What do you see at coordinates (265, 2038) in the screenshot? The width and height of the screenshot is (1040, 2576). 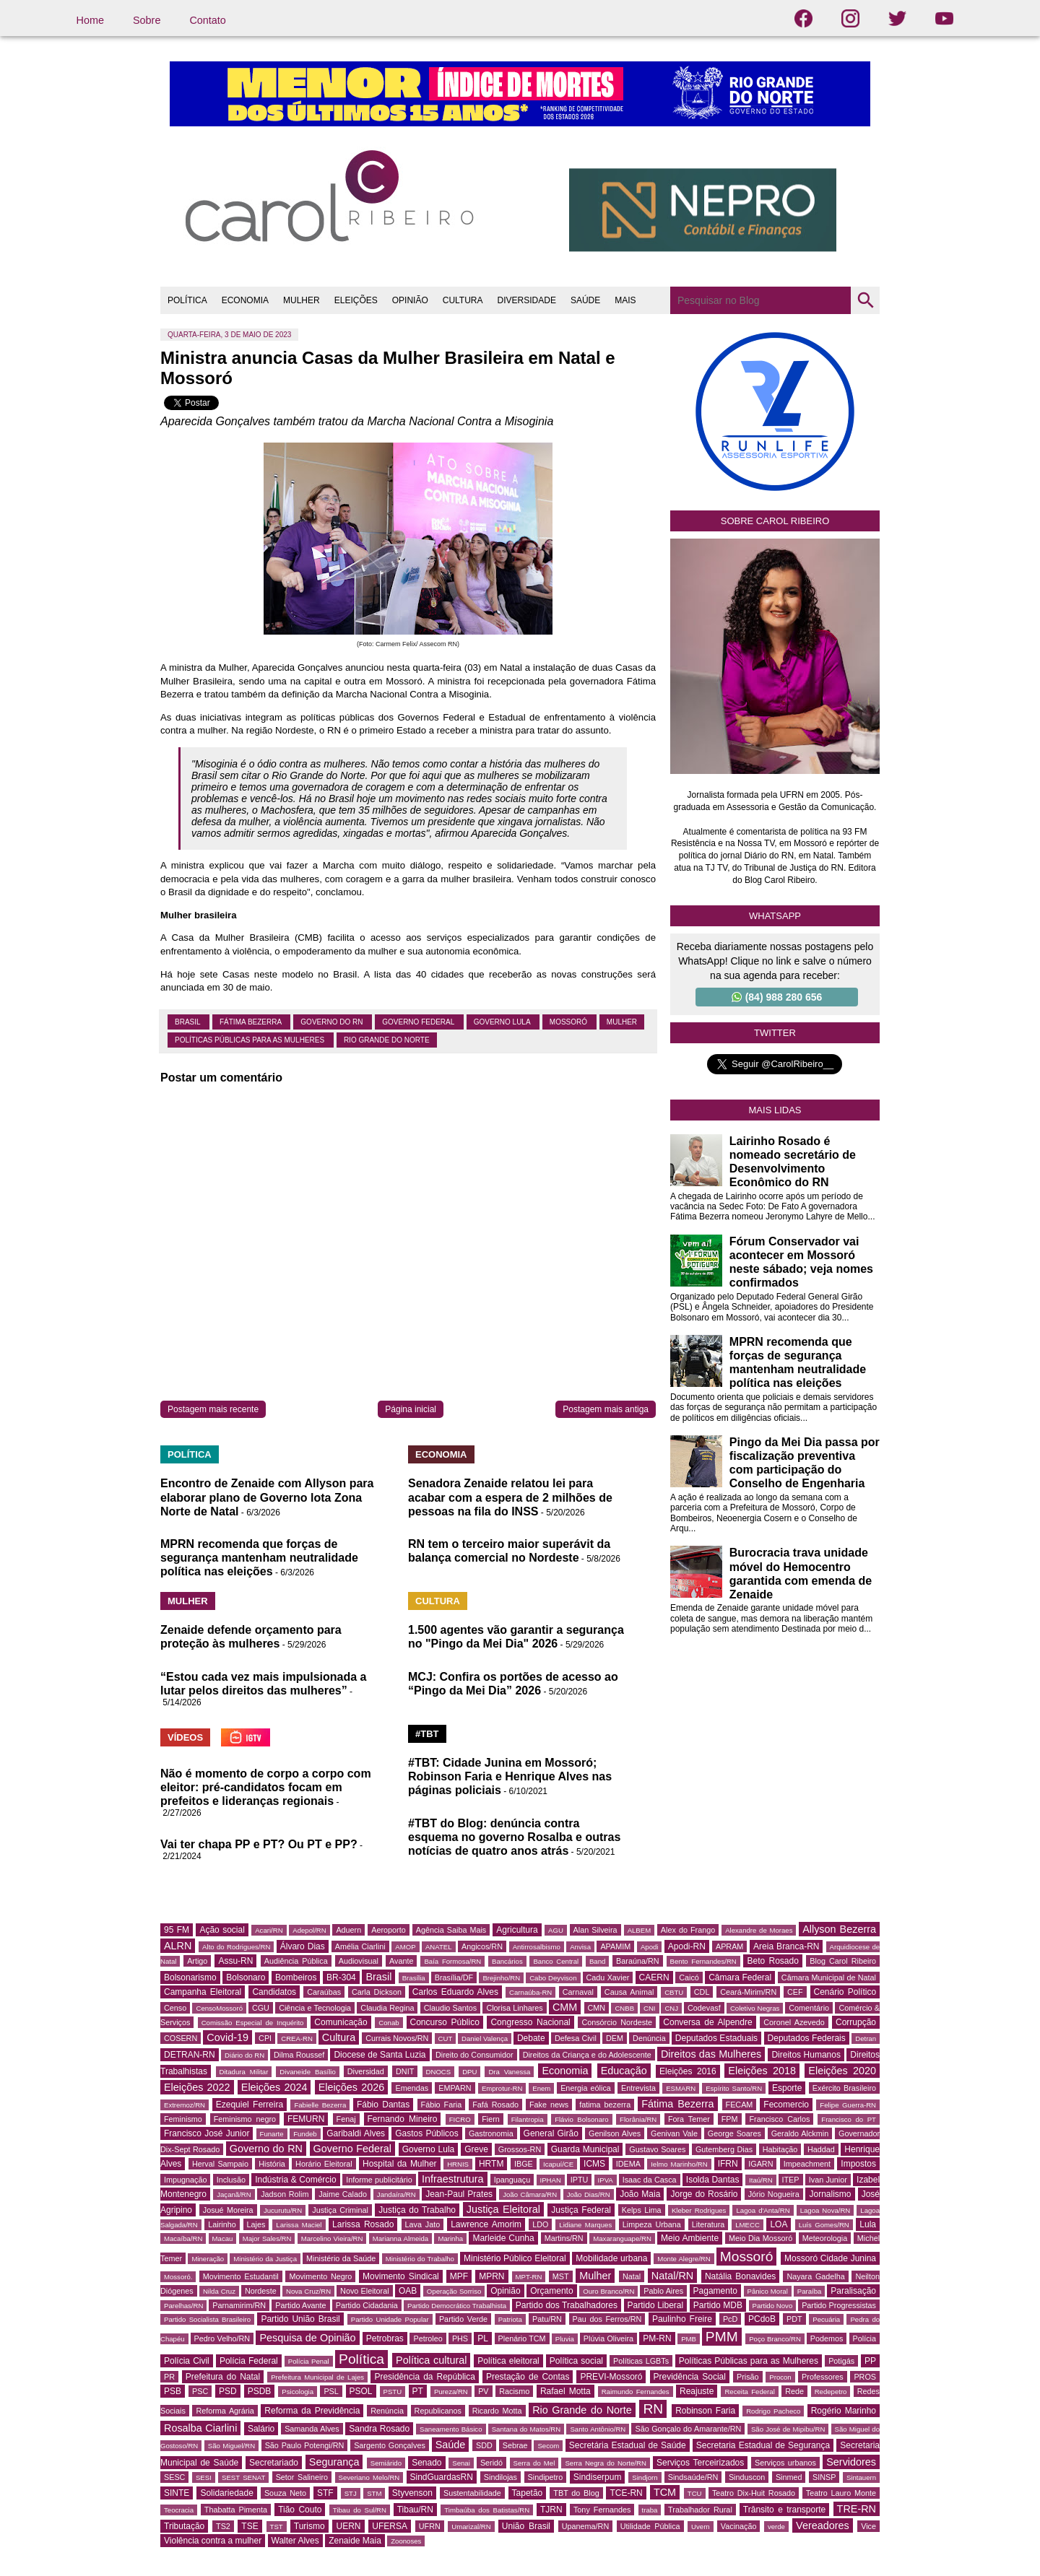 I see `CPI` at bounding box center [265, 2038].